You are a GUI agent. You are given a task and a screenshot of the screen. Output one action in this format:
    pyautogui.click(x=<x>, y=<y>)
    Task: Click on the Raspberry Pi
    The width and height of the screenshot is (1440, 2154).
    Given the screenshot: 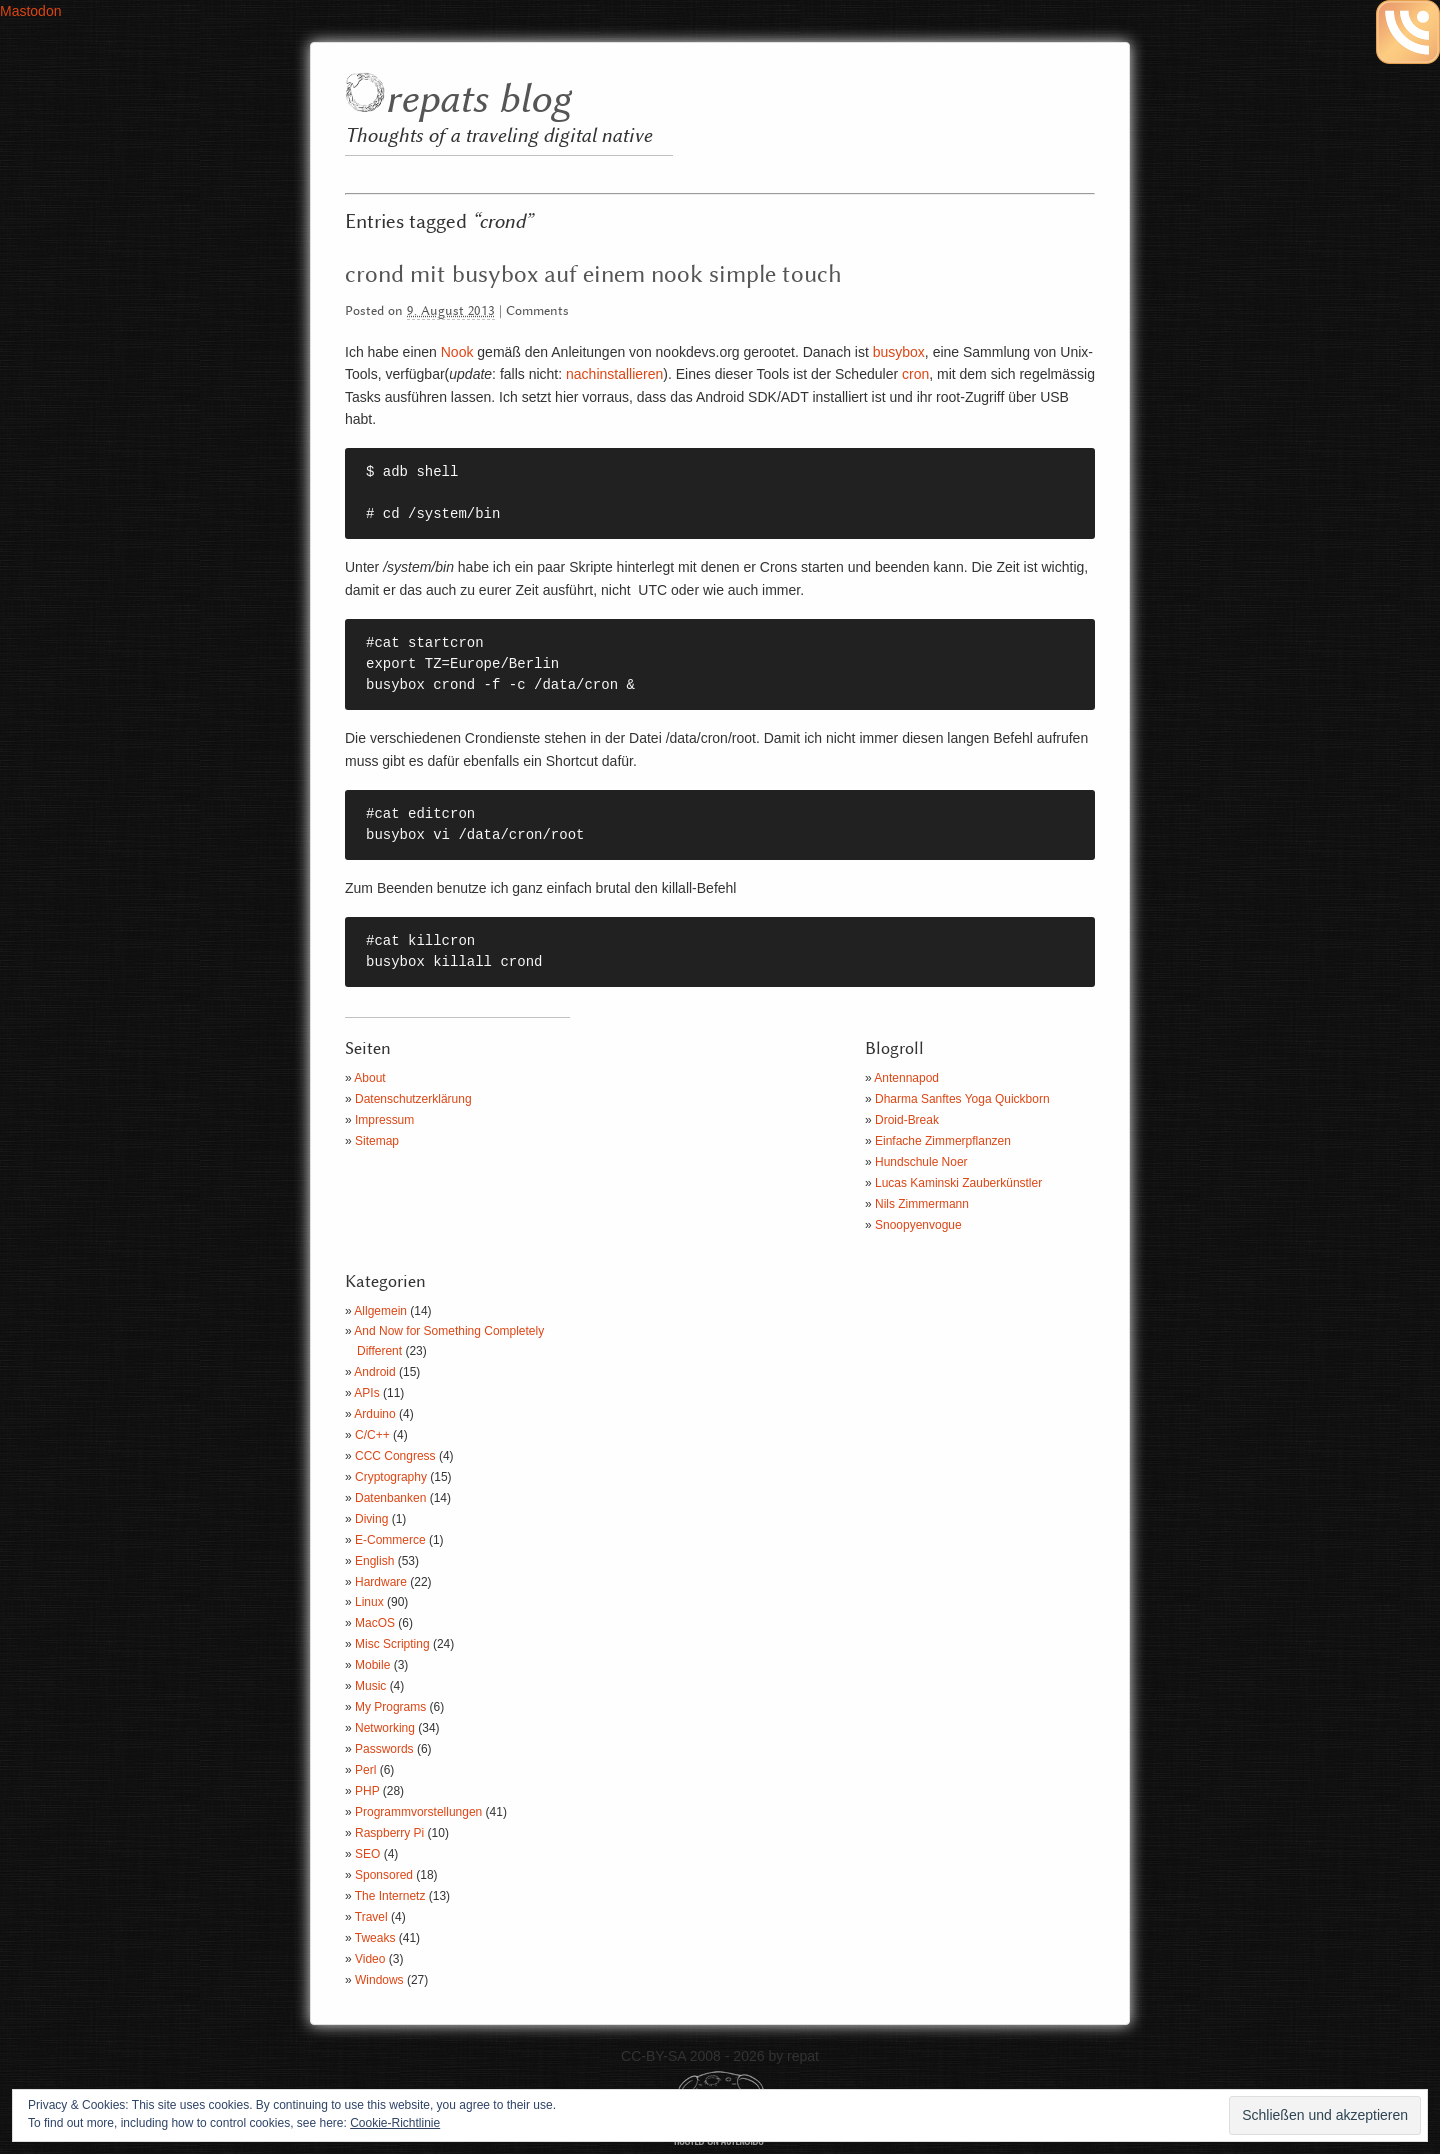 What is the action you would take?
    pyautogui.click(x=389, y=1833)
    